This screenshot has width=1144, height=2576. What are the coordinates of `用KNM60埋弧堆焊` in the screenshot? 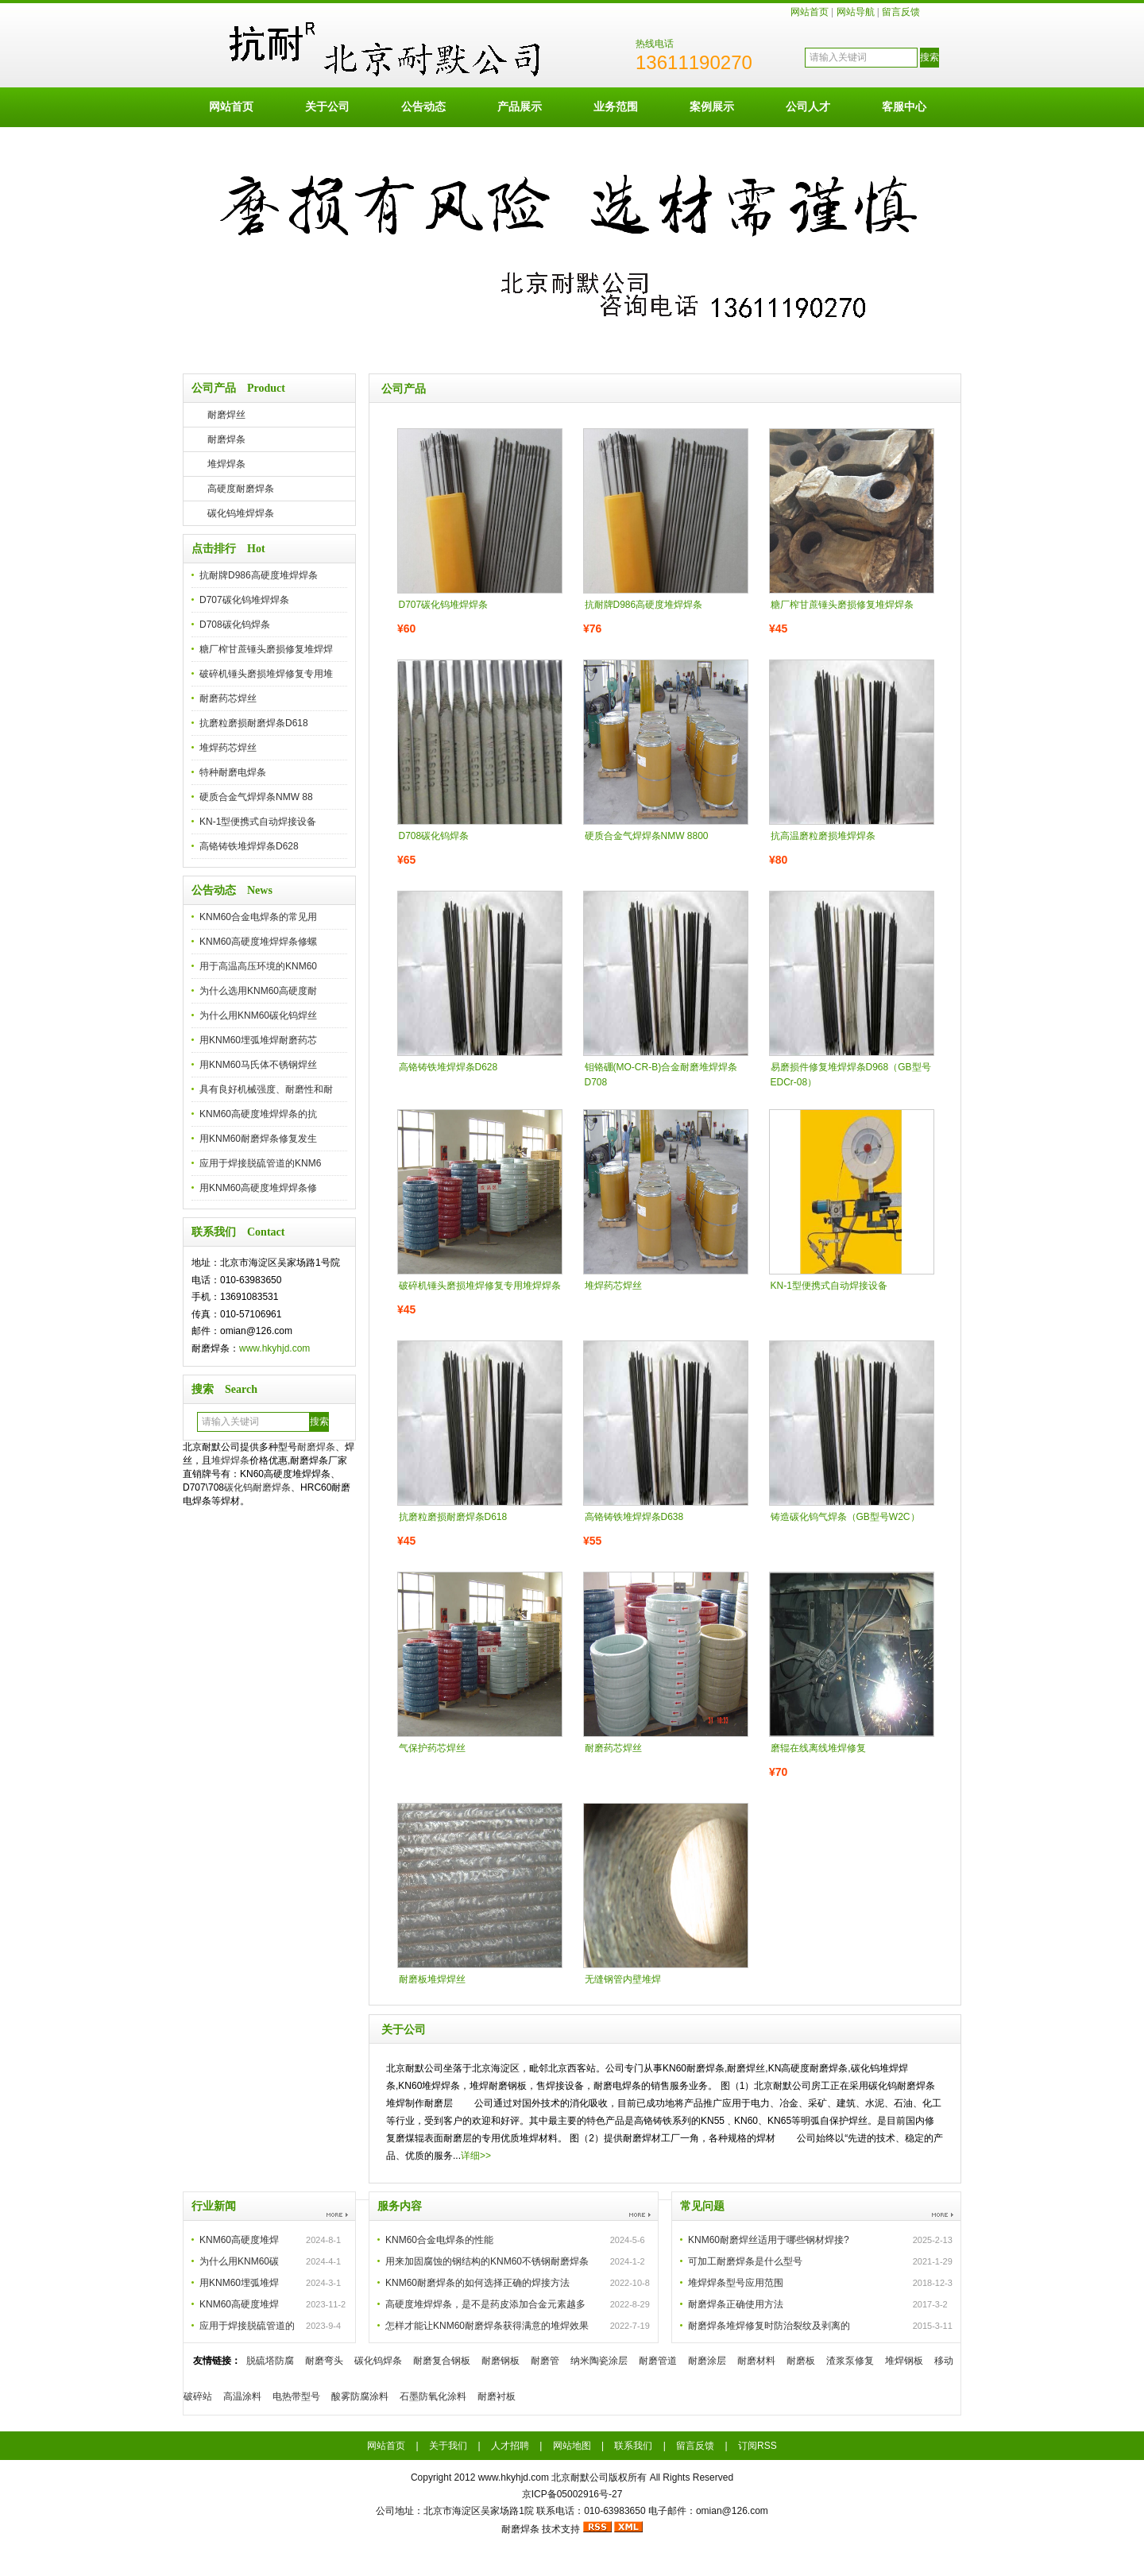 It's located at (239, 2282).